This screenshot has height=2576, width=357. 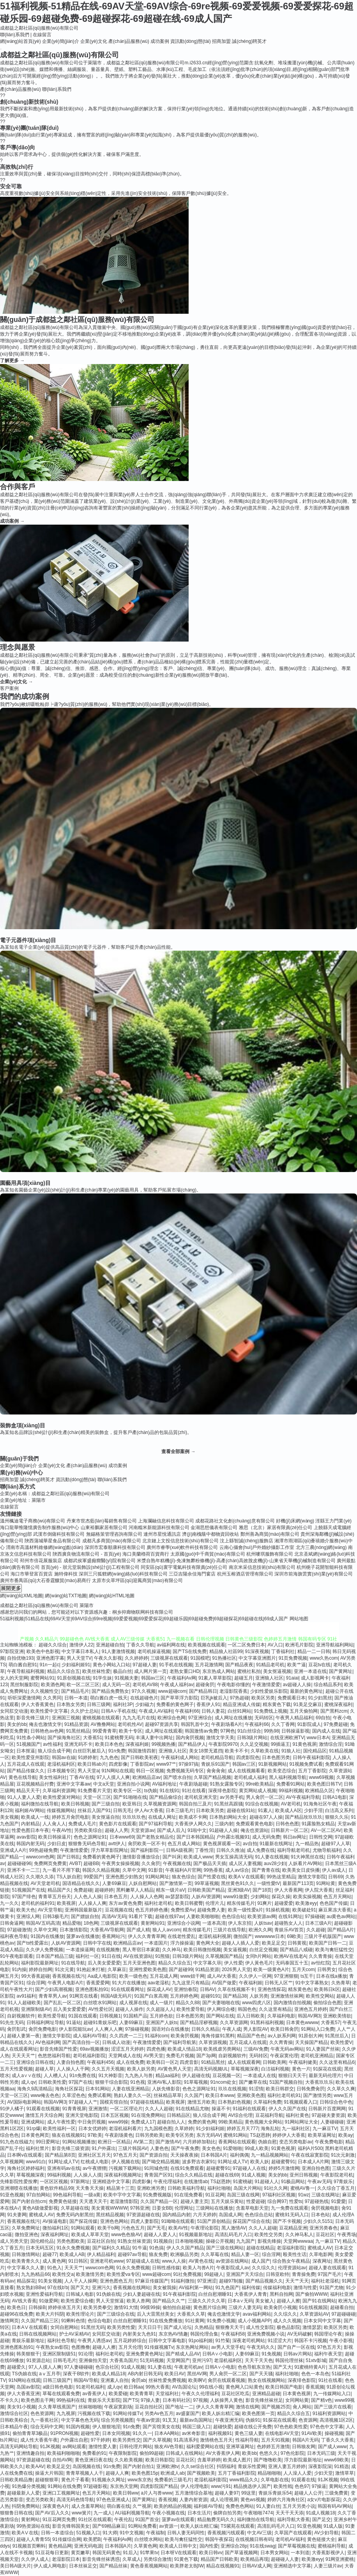 I want to click on 亚洲色色网站, so click(x=114, y=2221).